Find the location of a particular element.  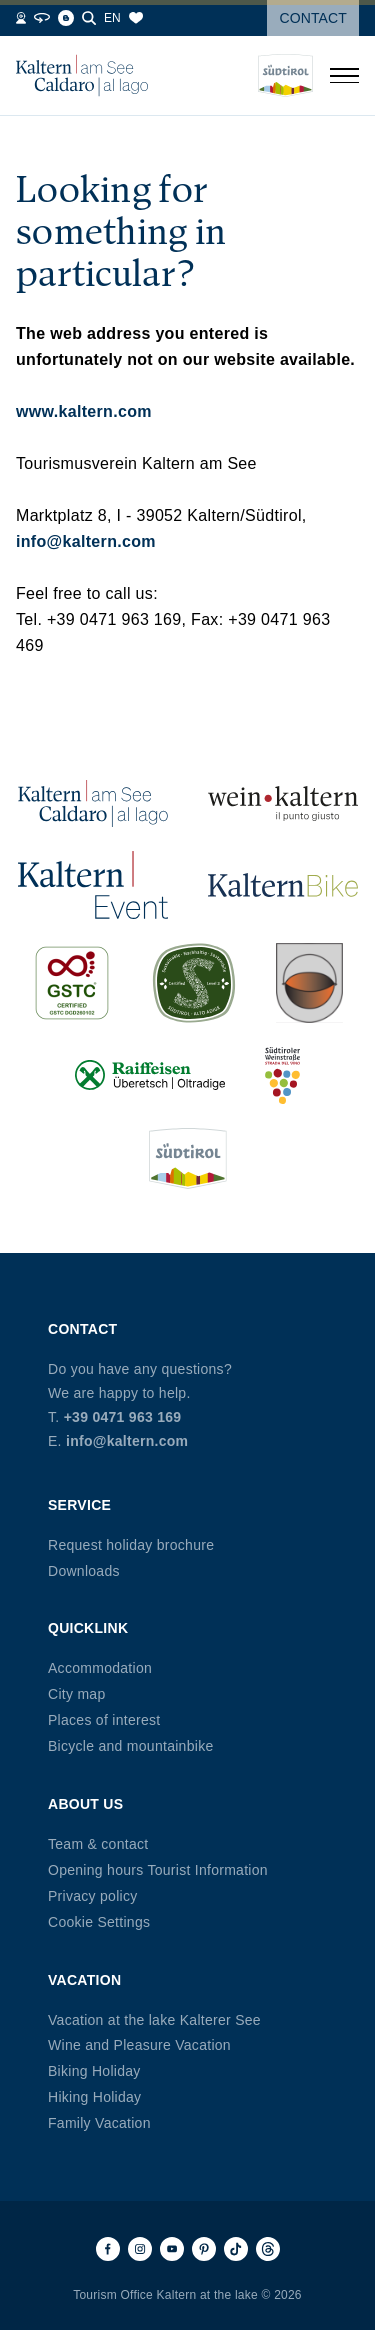

City map is located at coordinates (76, 1694).